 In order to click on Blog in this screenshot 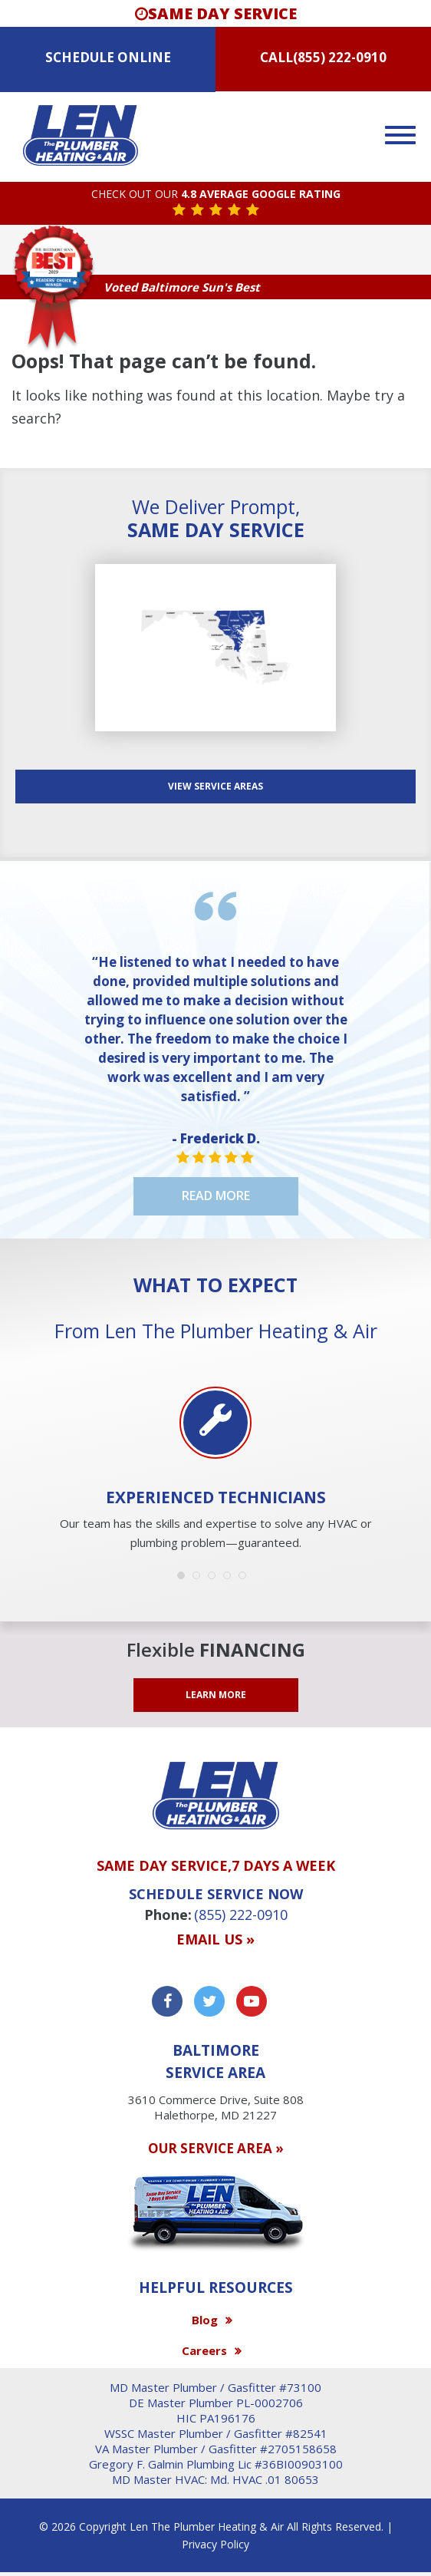, I will do `click(205, 2319)`.